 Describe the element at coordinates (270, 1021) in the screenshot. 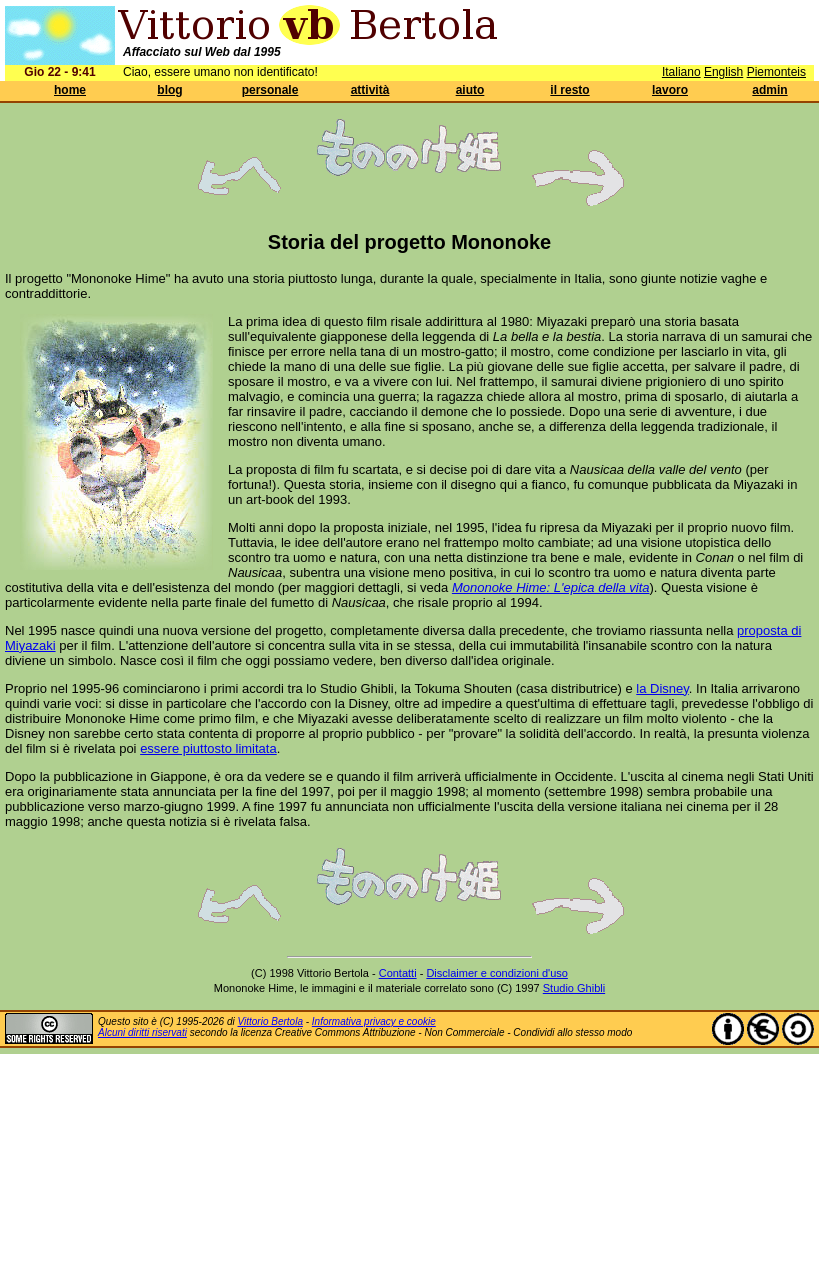

I see `Vittorio Bertola` at that location.